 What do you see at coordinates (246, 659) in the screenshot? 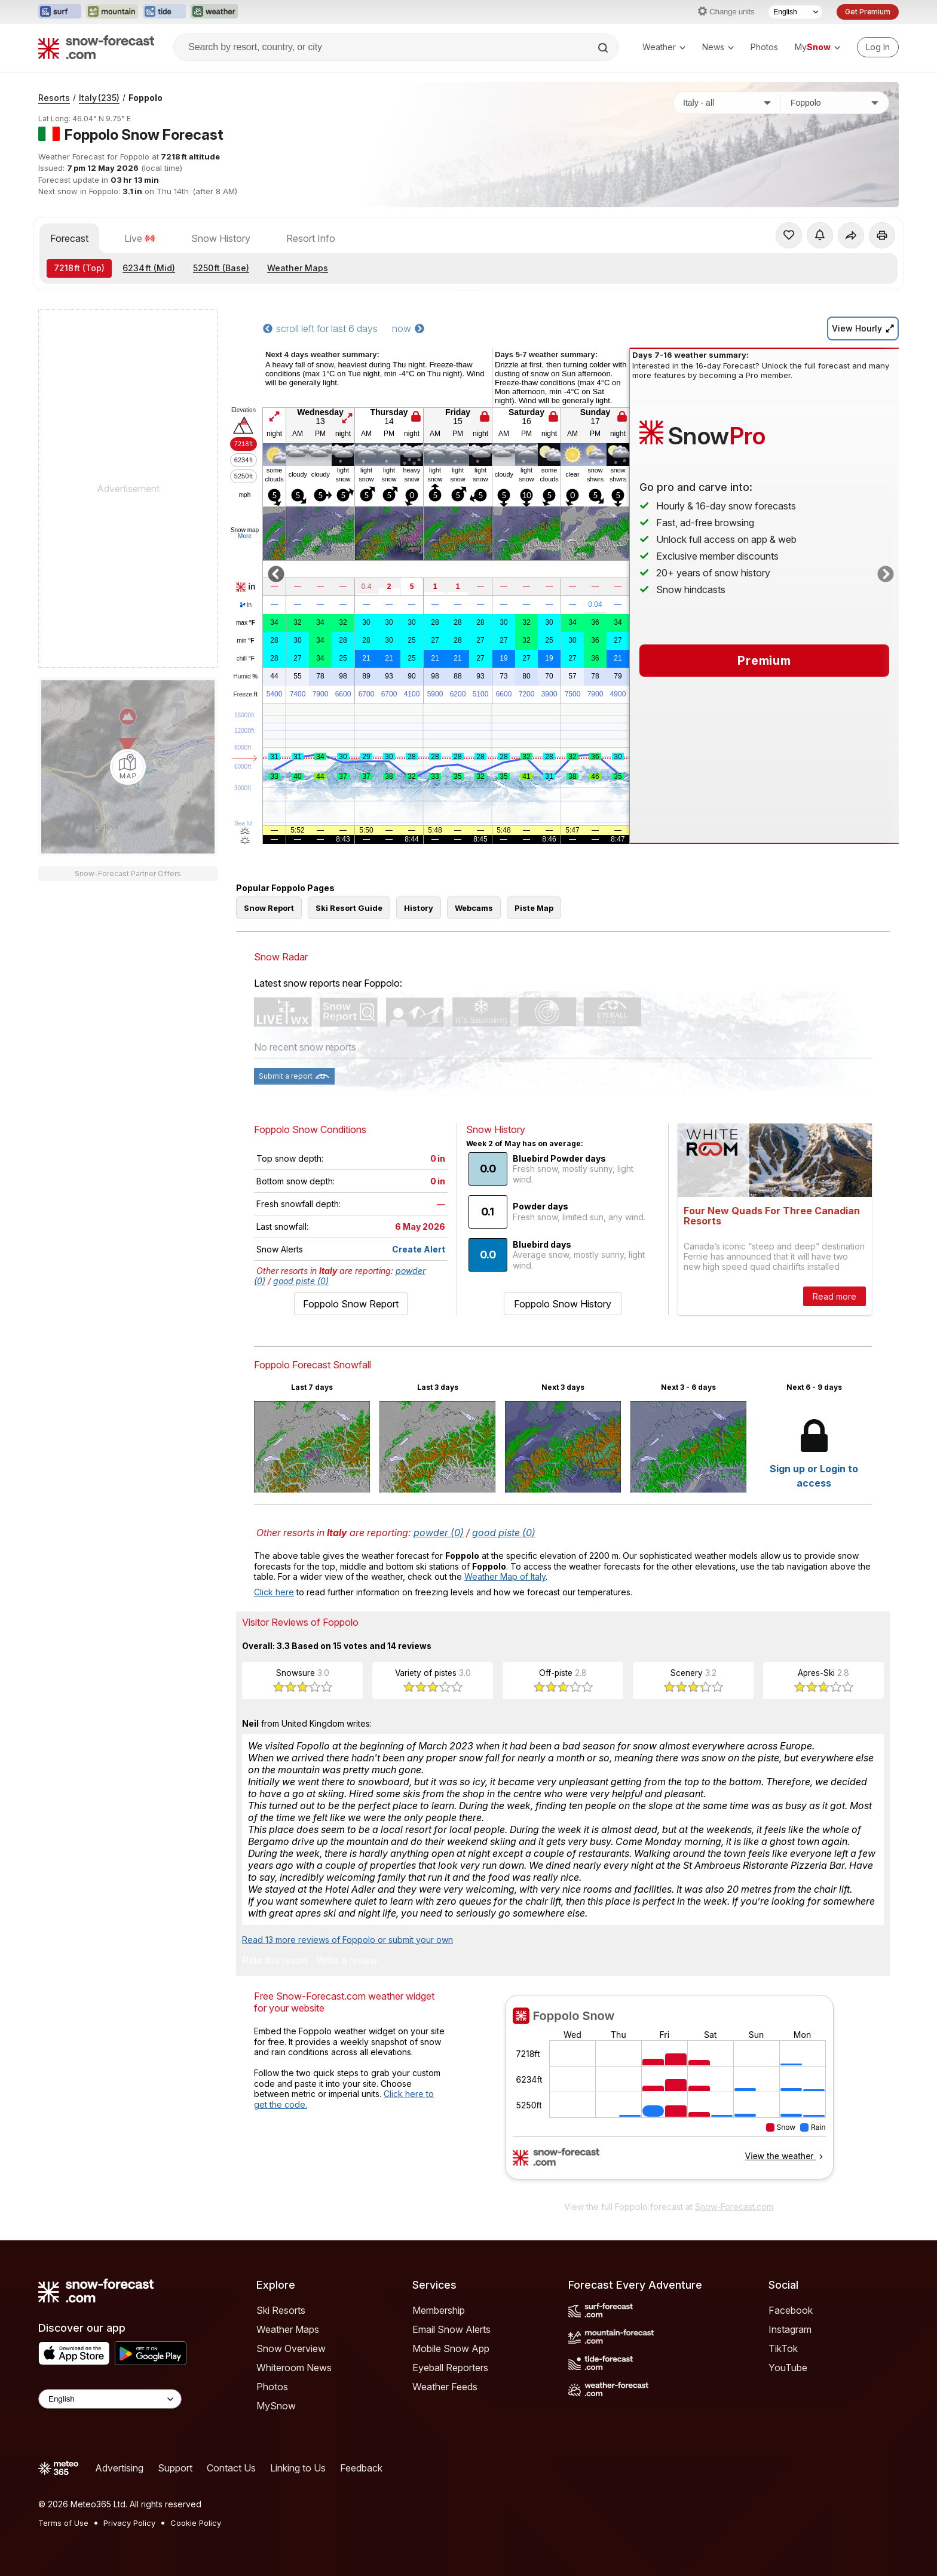
I see `chill` at bounding box center [246, 659].